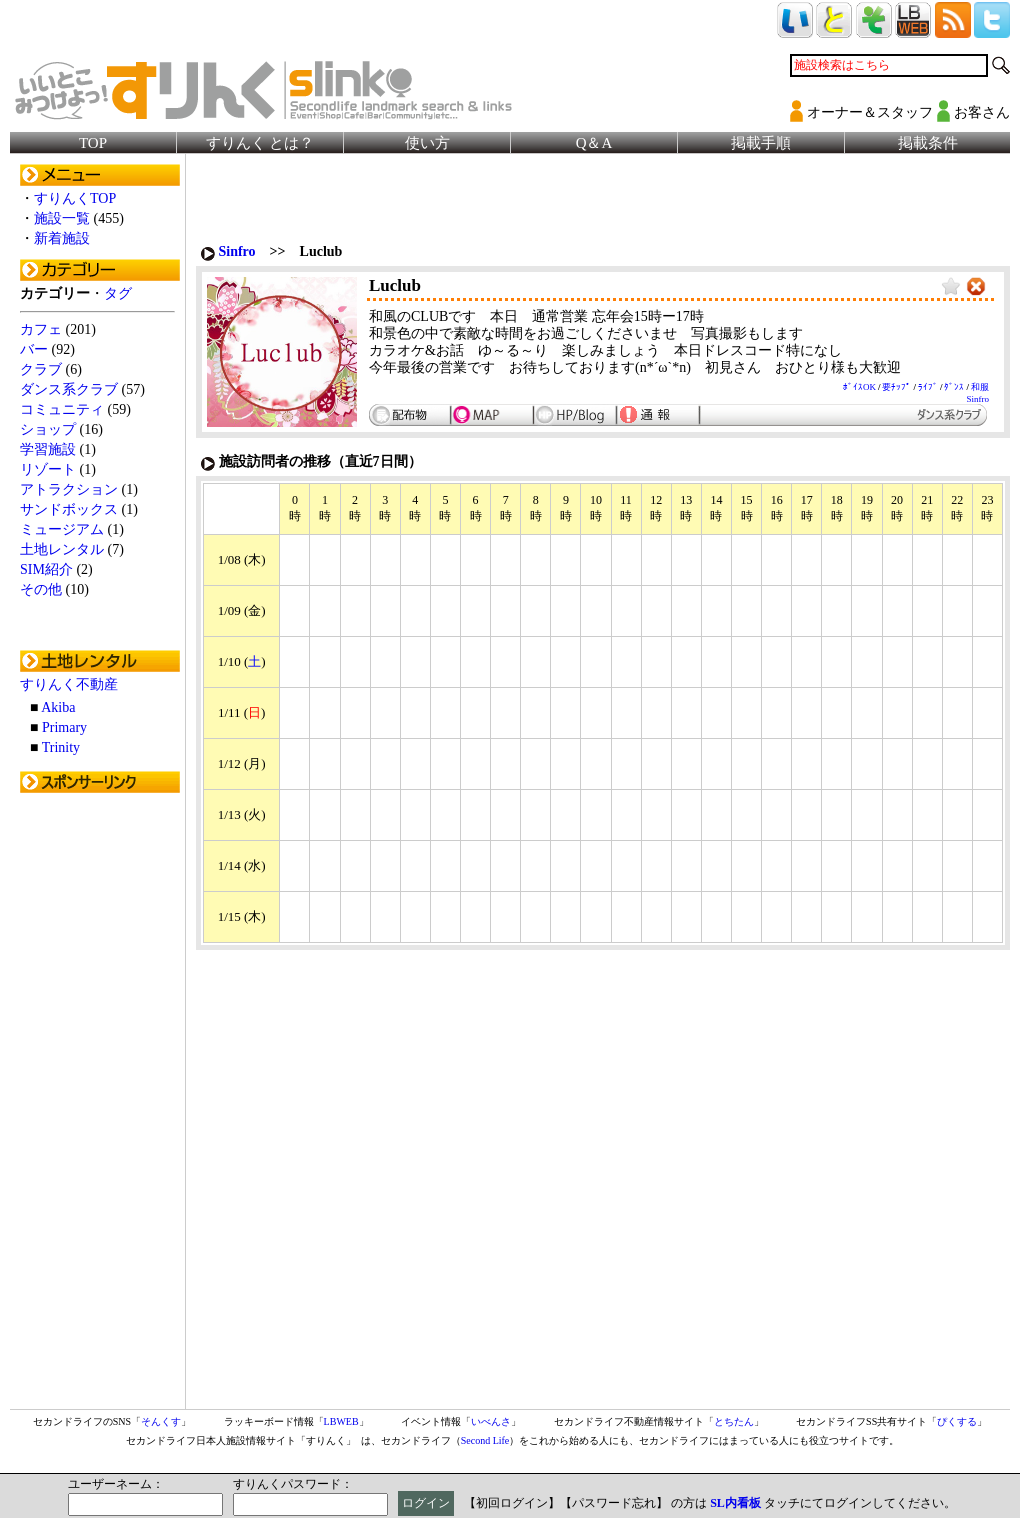 This screenshot has height=1518, width=1020. What do you see at coordinates (734, 1421) in the screenshot?
I see `とちたん` at bounding box center [734, 1421].